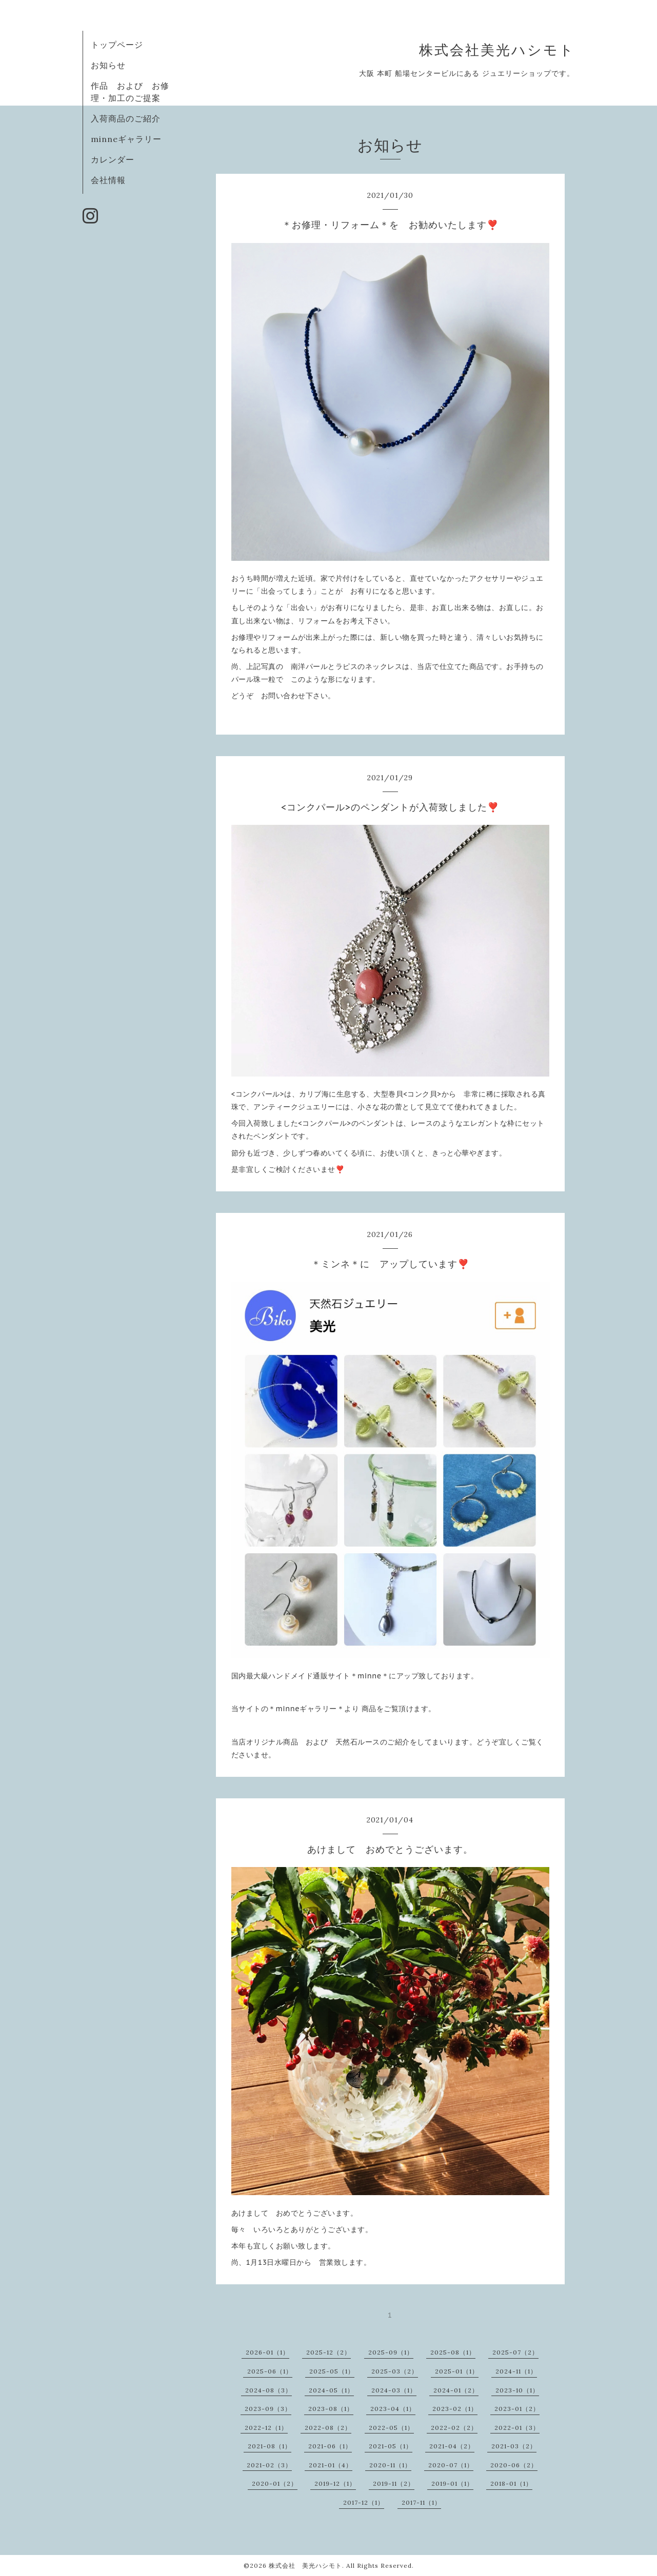  What do you see at coordinates (112, 159) in the screenshot?
I see `カレンダー` at bounding box center [112, 159].